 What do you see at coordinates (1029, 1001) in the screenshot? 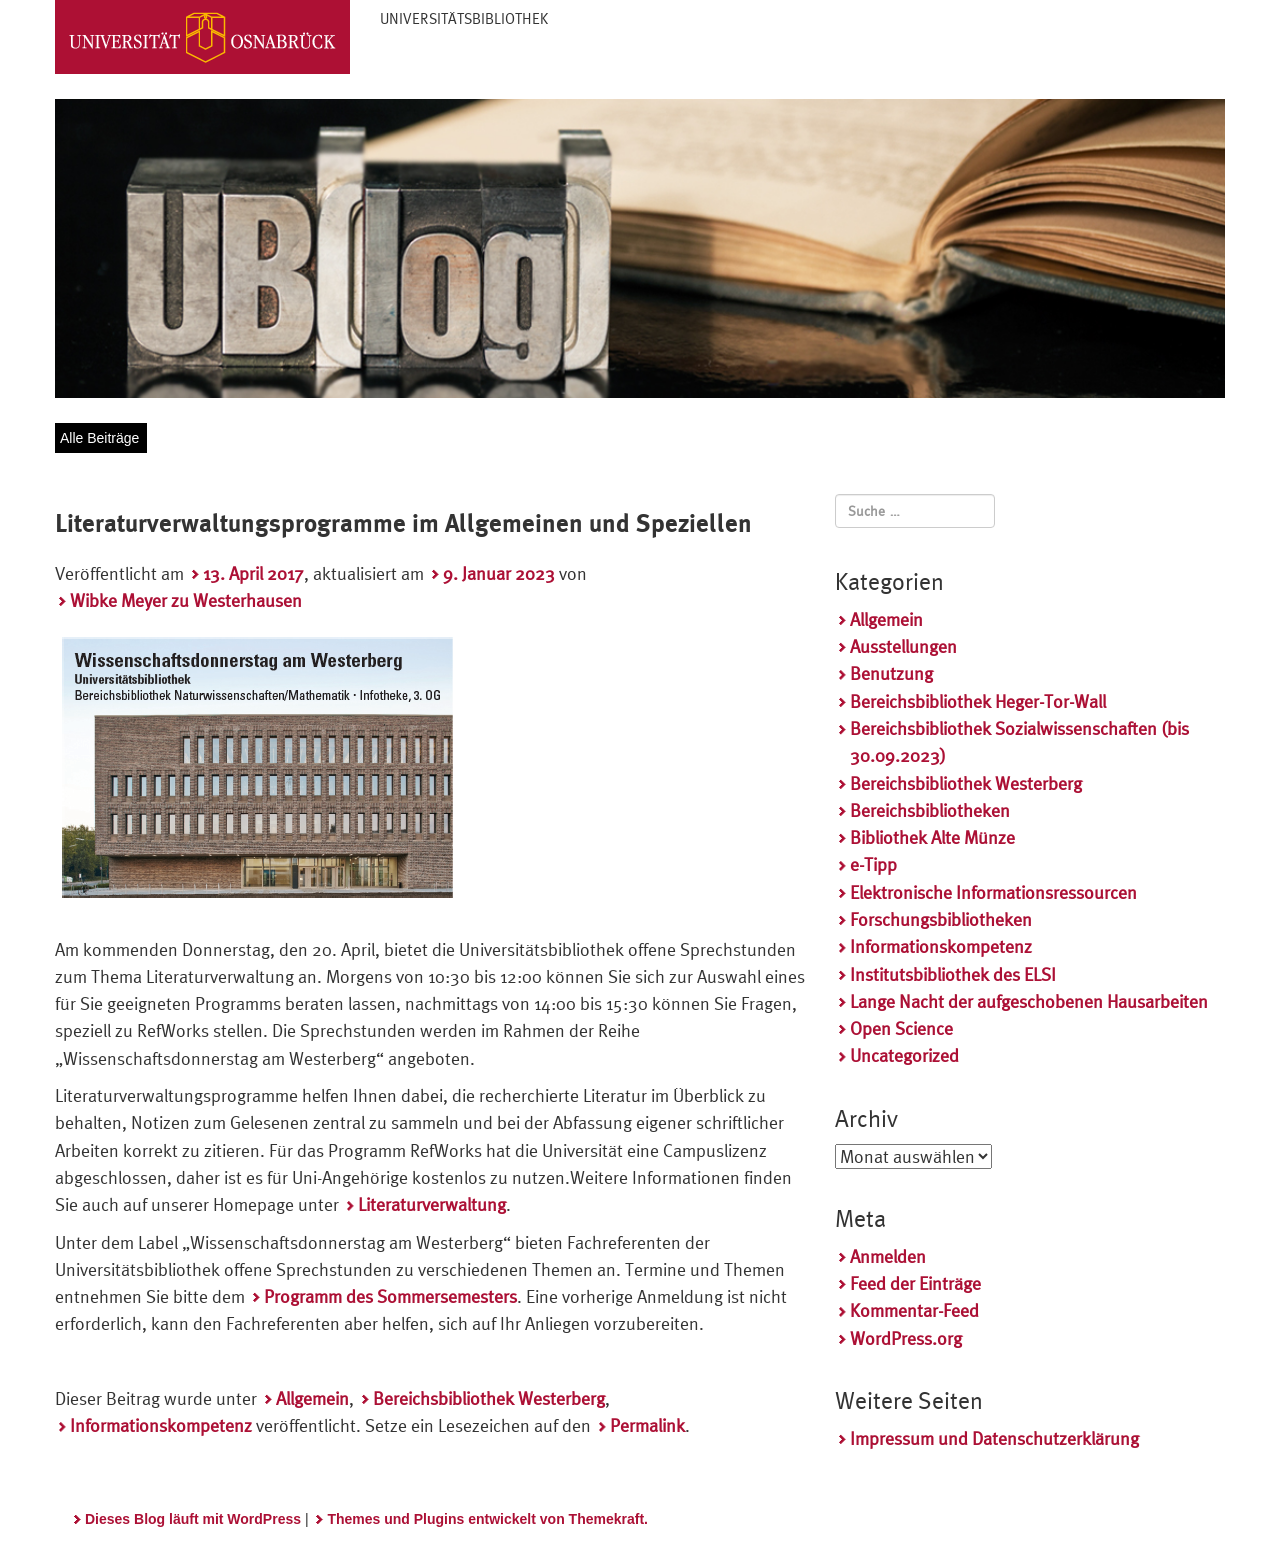
I see `Lange Nacht der aufgeschobenen Hausarbeiten` at bounding box center [1029, 1001].